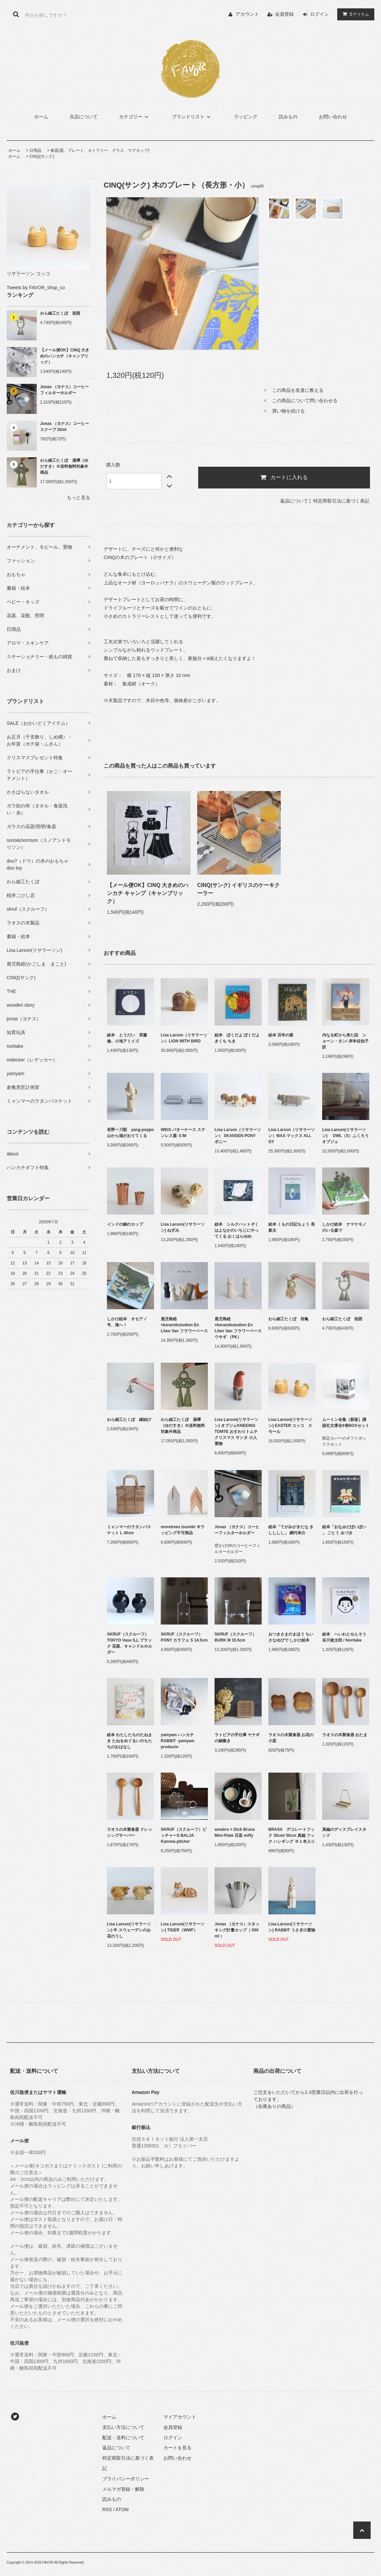  Describe the element at coordinates (127, 1038) in the screenshot. I see `絵本 とうだい 斉藤 倫、小池アミイゴ` at that location.